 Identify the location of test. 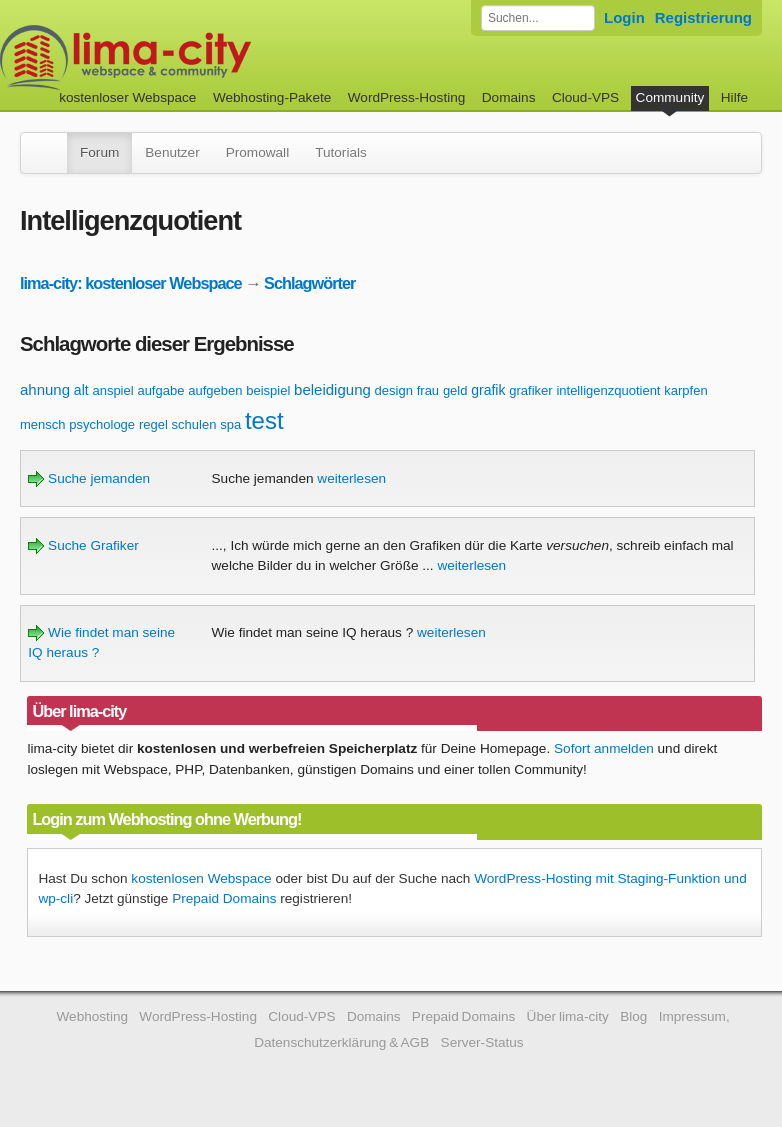
(264, 420).